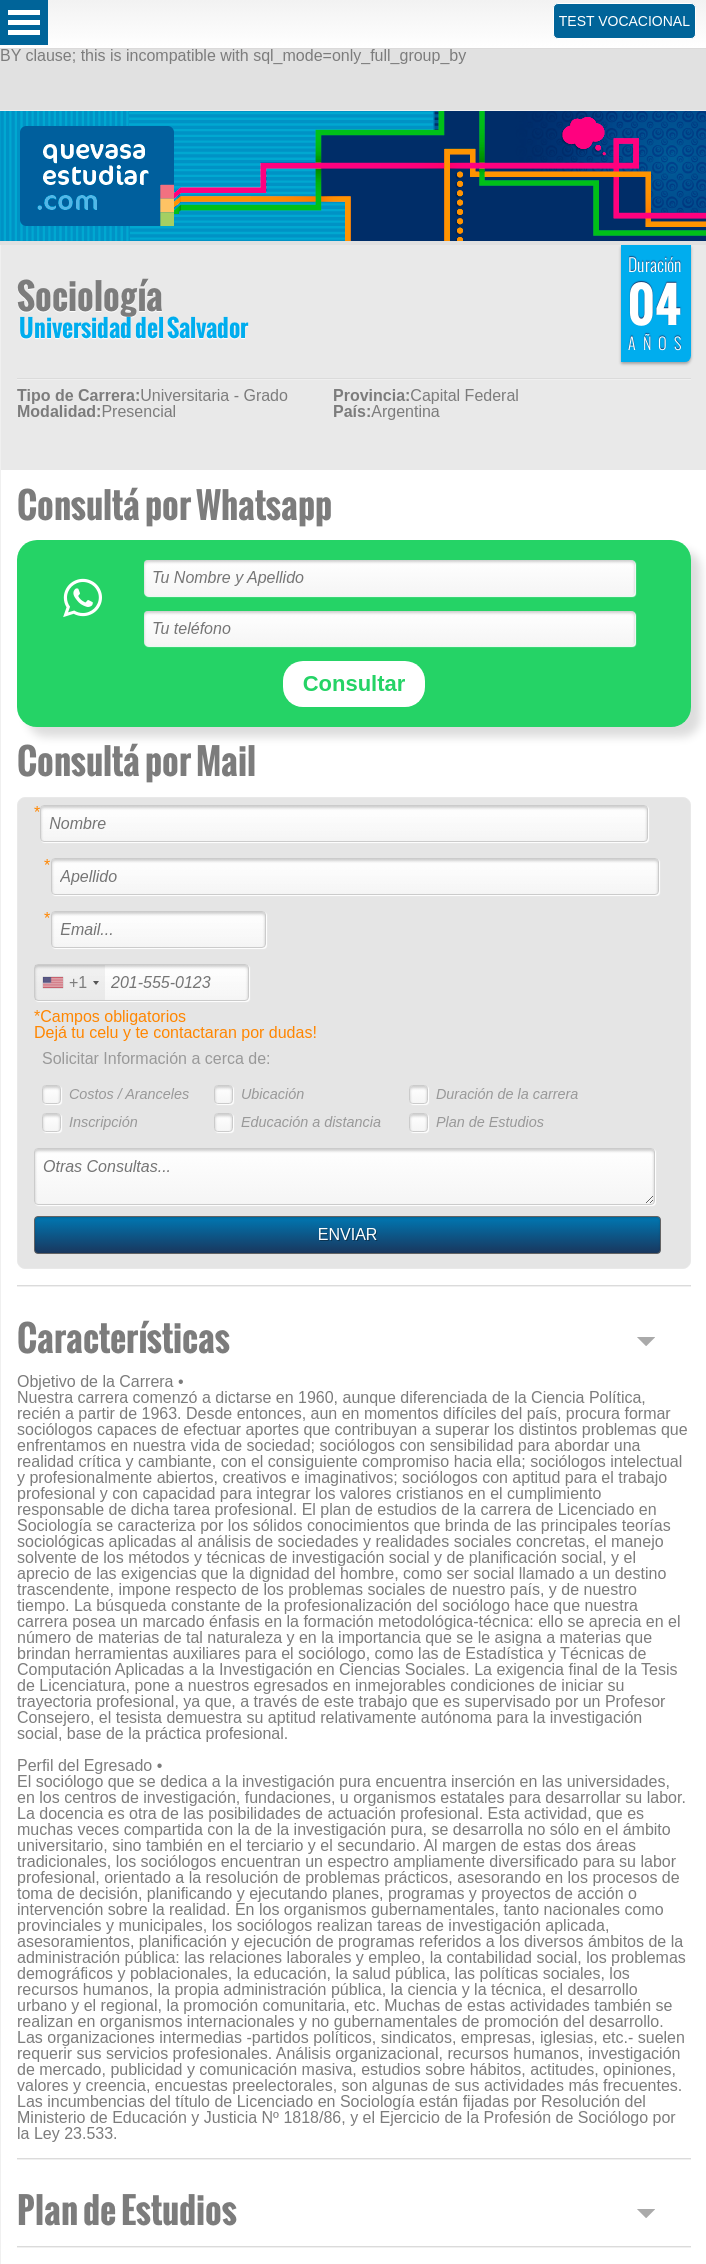 The width and height of the screenshot is (706, 2264). I want to click on Ubicación, so click(272, 1094).